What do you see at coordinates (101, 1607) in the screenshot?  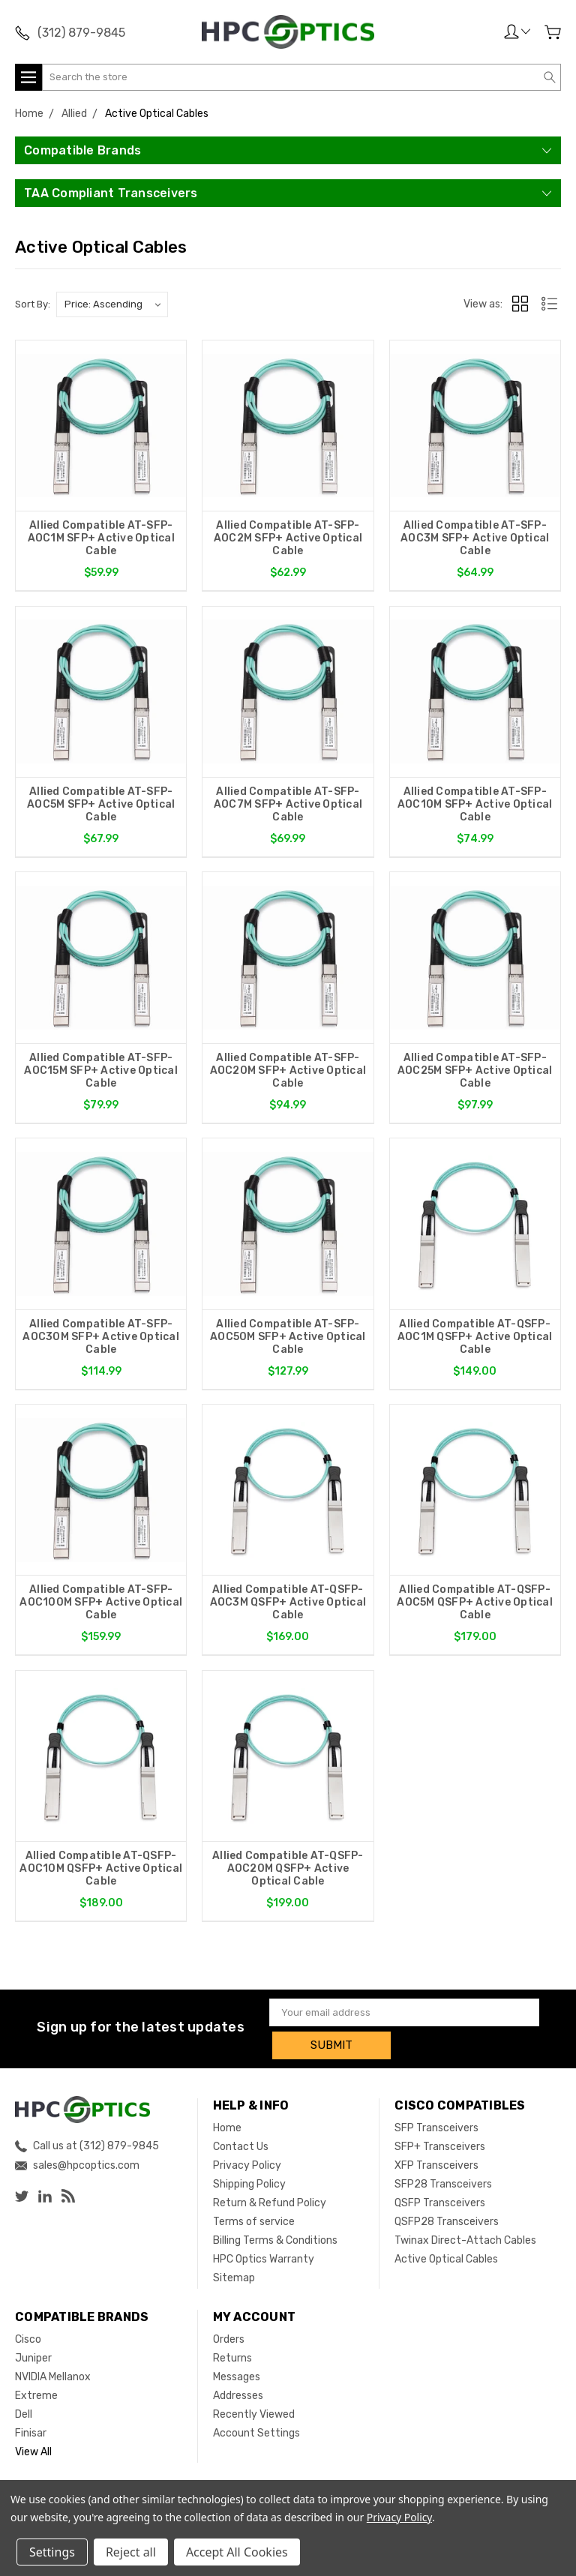 I see `Allied Compatible AT-SFP-AOC100M SFP+ Active Optical Cable` at bounding box center [101, 1607].